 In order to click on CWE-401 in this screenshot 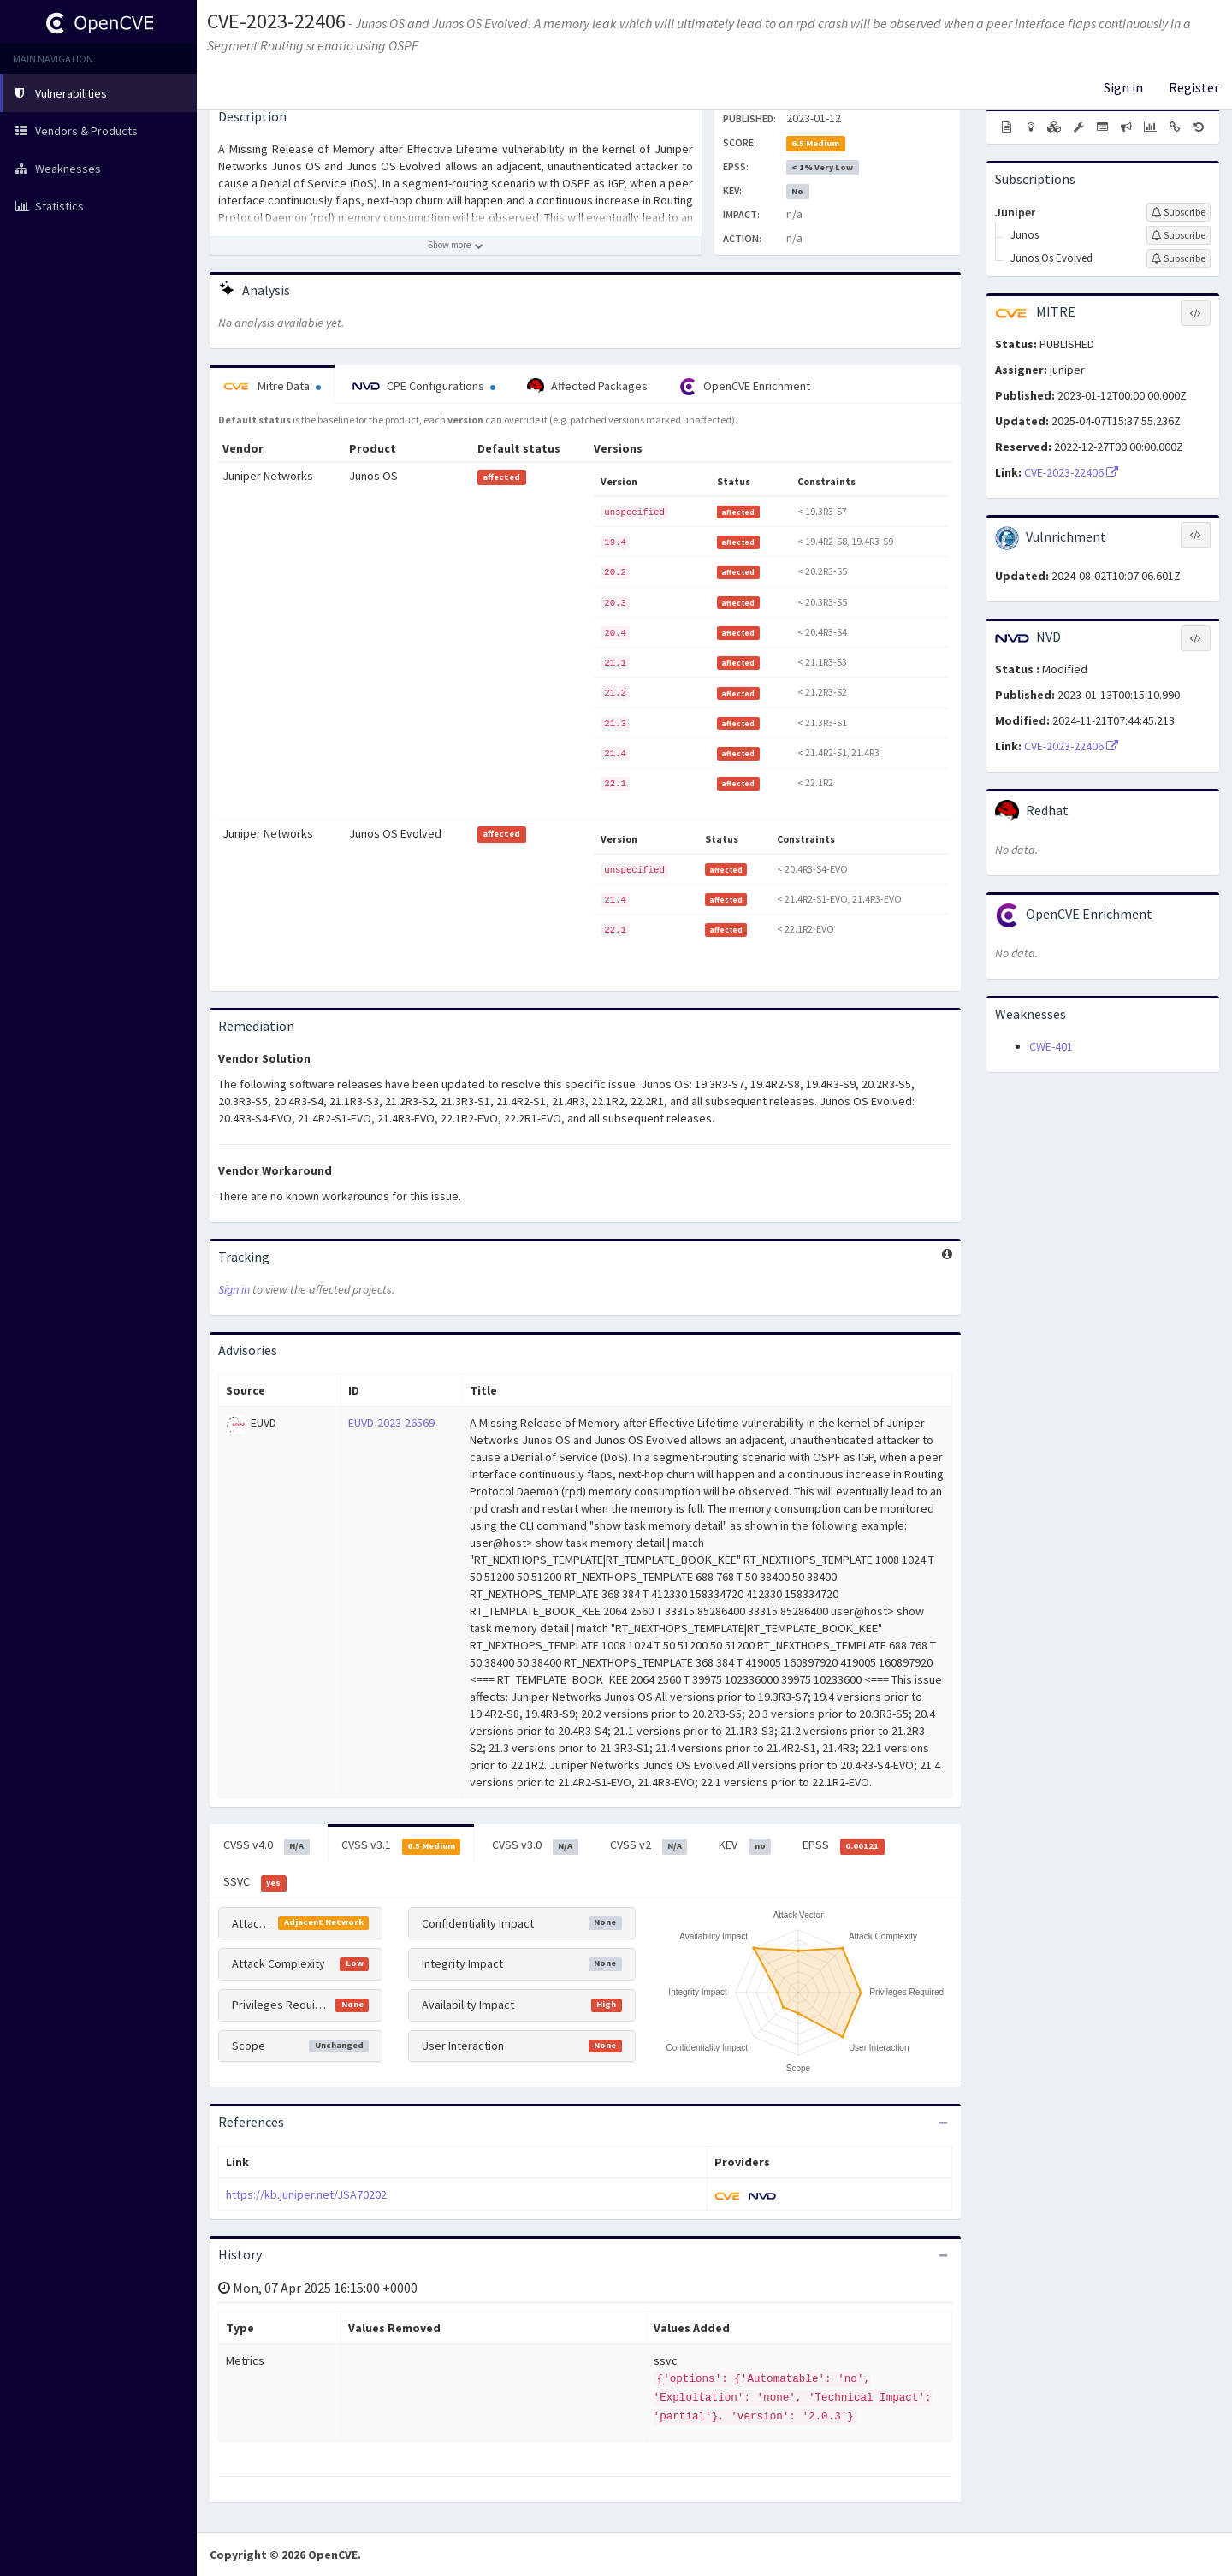, I will do `click(1051, 1046)`.